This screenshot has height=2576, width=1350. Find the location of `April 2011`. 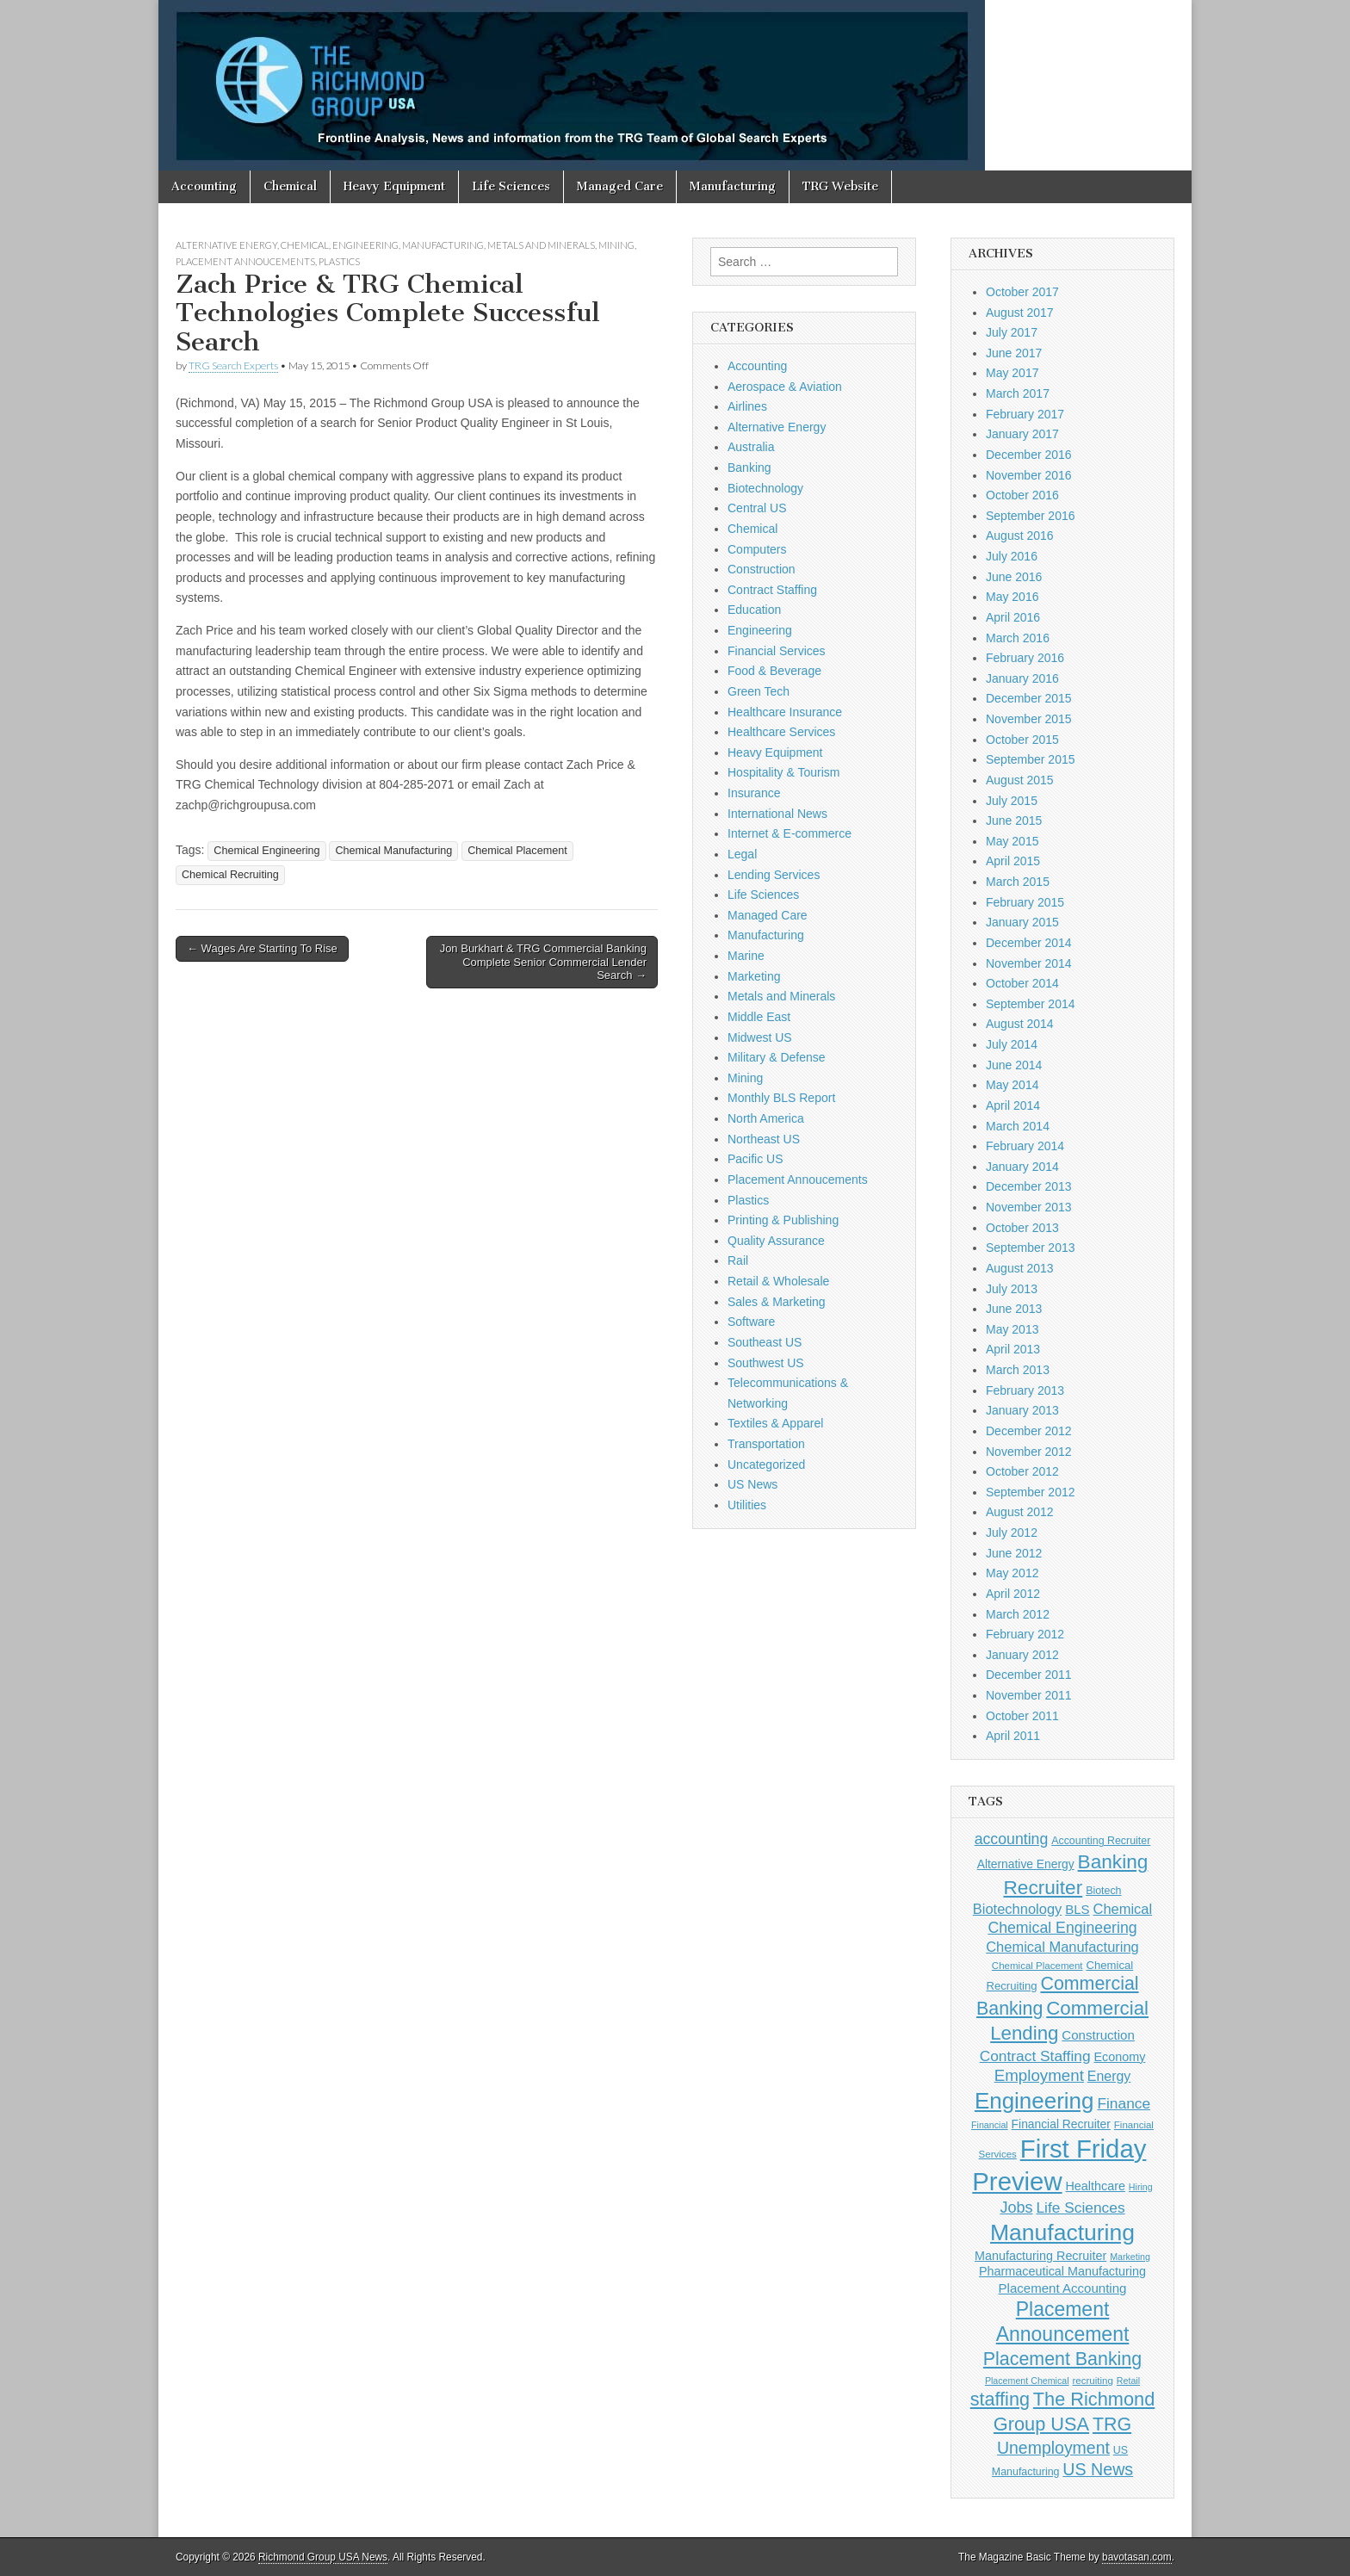

April 2011 is located at coordinates (1013, 1736).